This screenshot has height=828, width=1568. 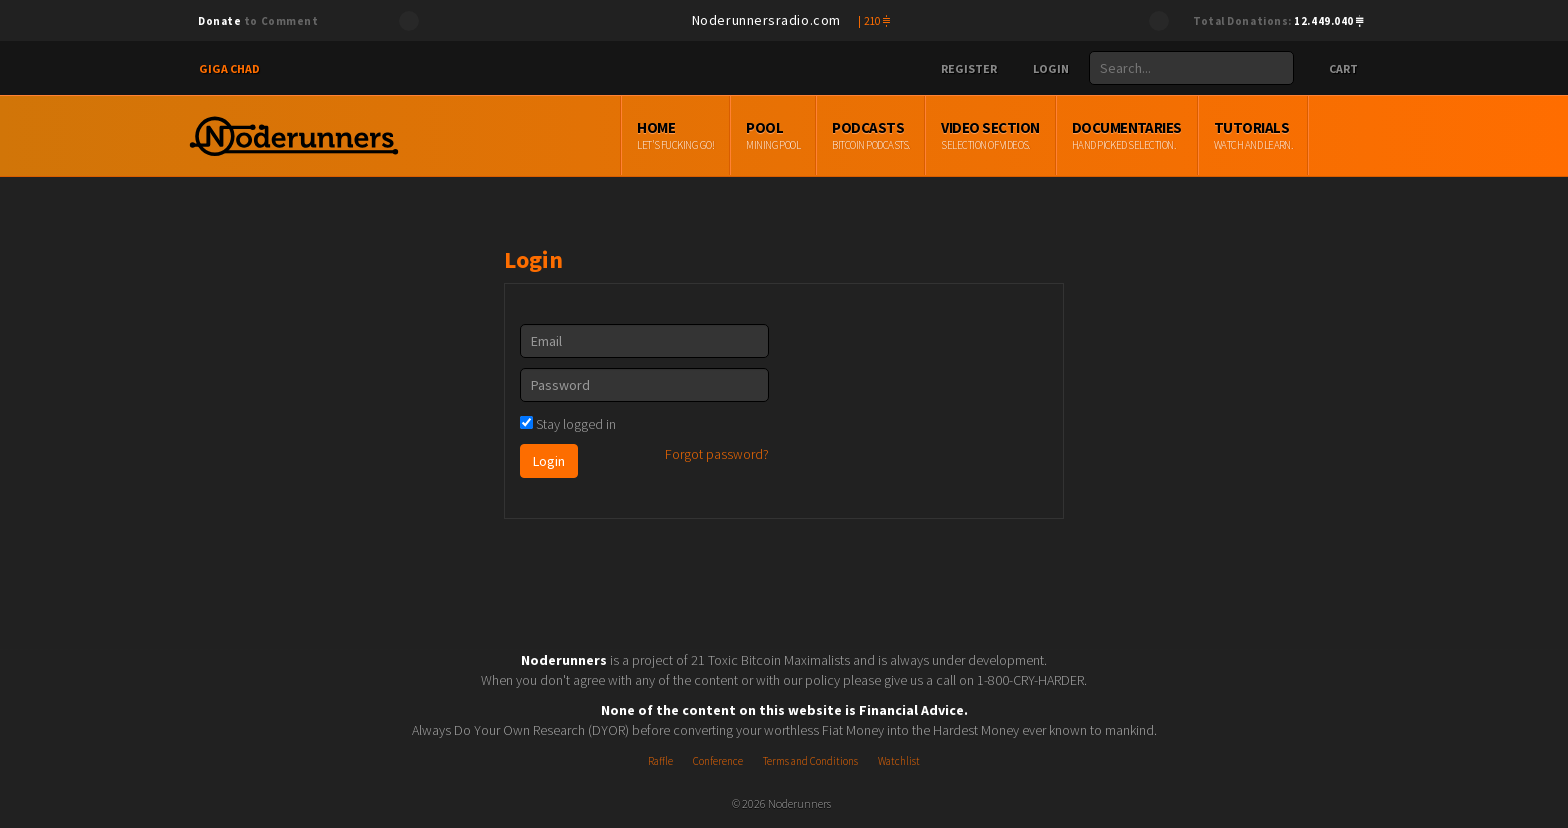 What do you see at coordinates (745, 136) in the screenshot?
I see `Home` at bounding box center [745, 136].